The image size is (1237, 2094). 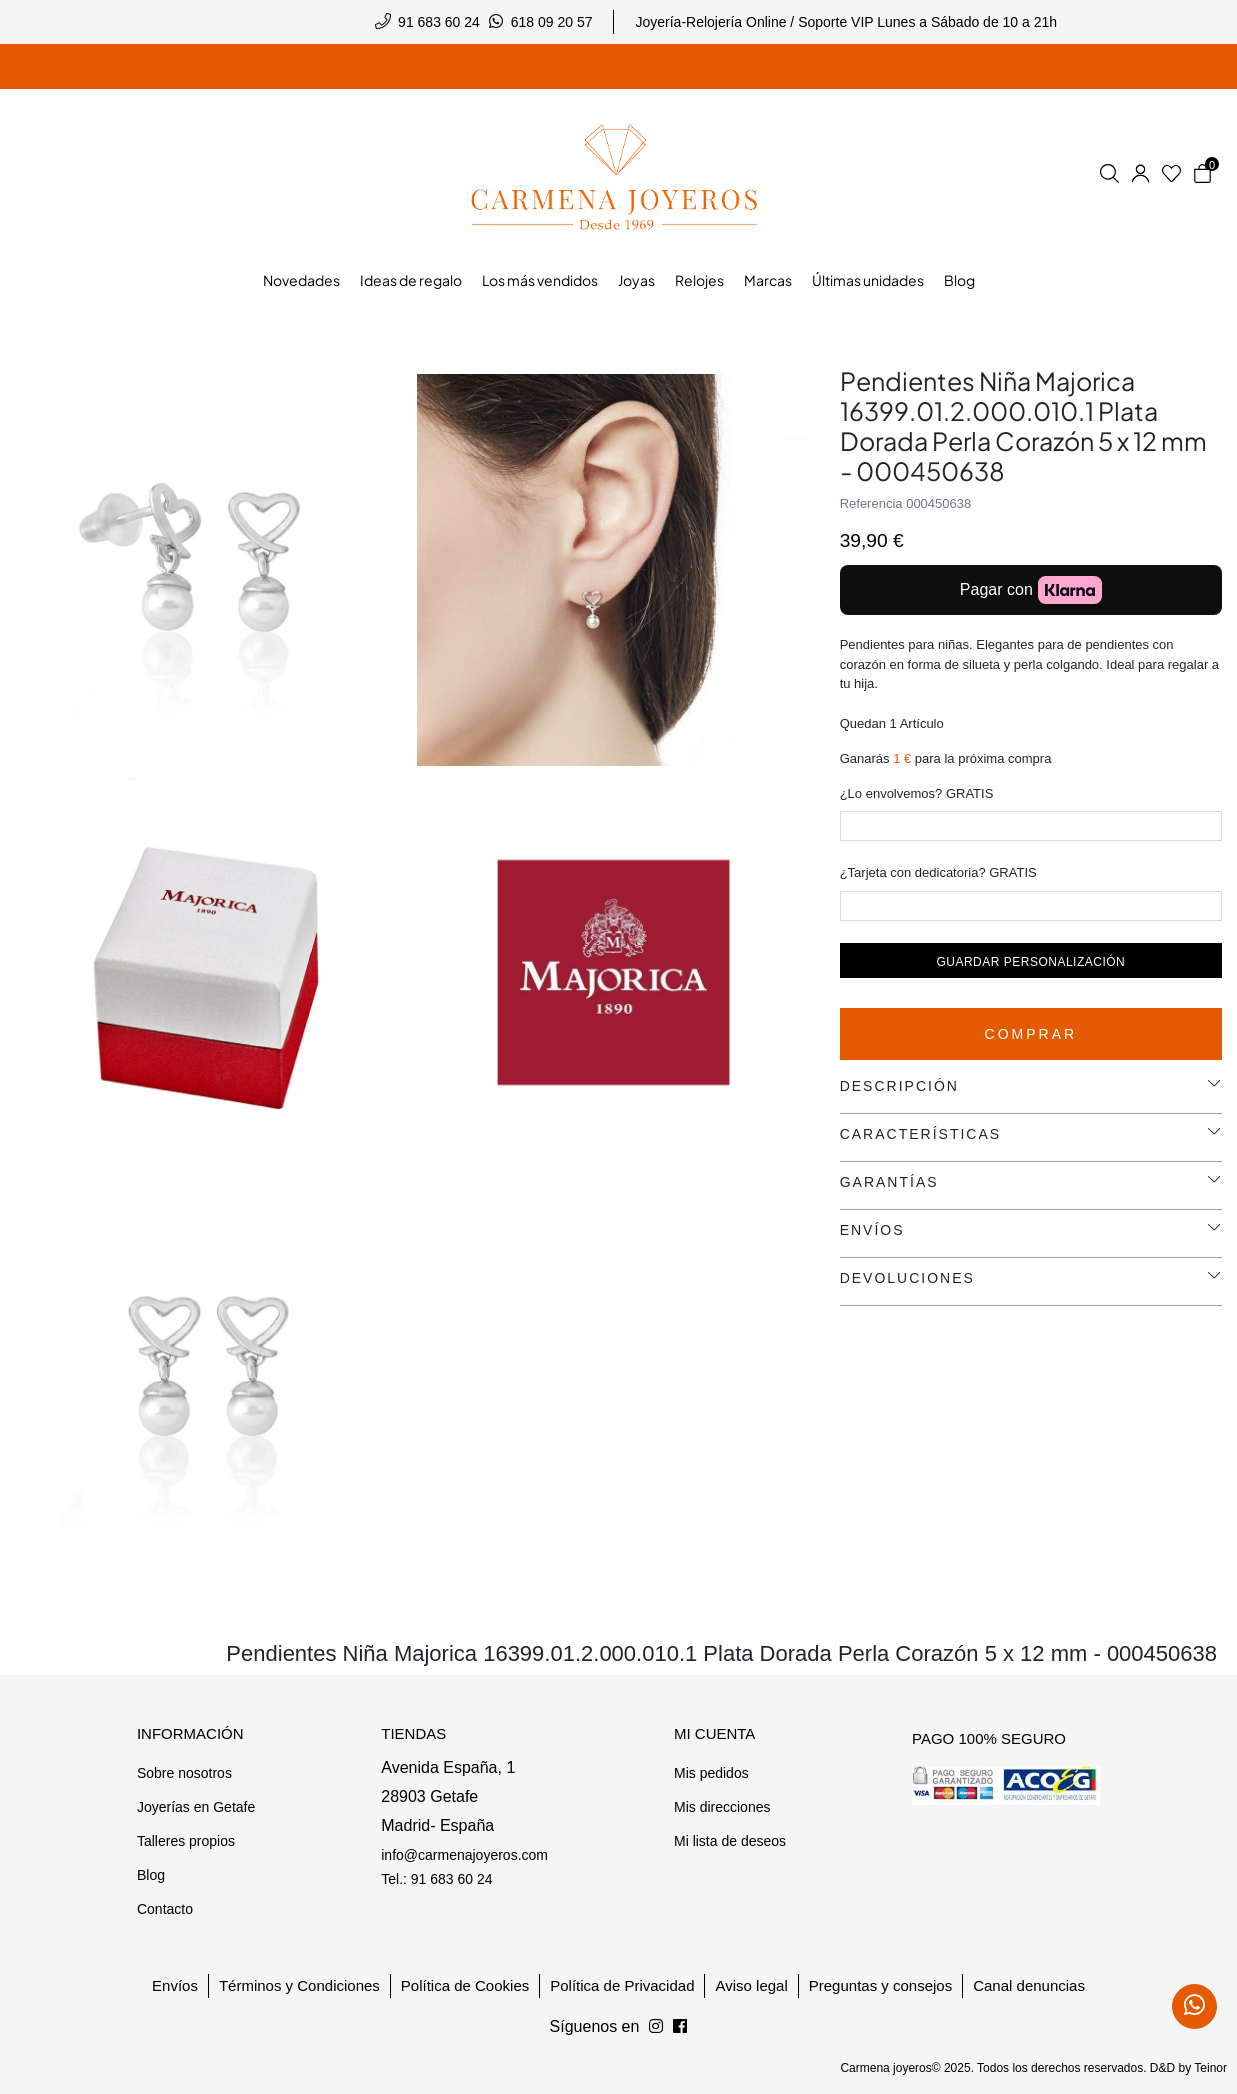 What do you see at coordinates (917, 793) in the screenshot?
I see `¿Lo envolvemos? GRATIS` at bounding box center [917, 793].